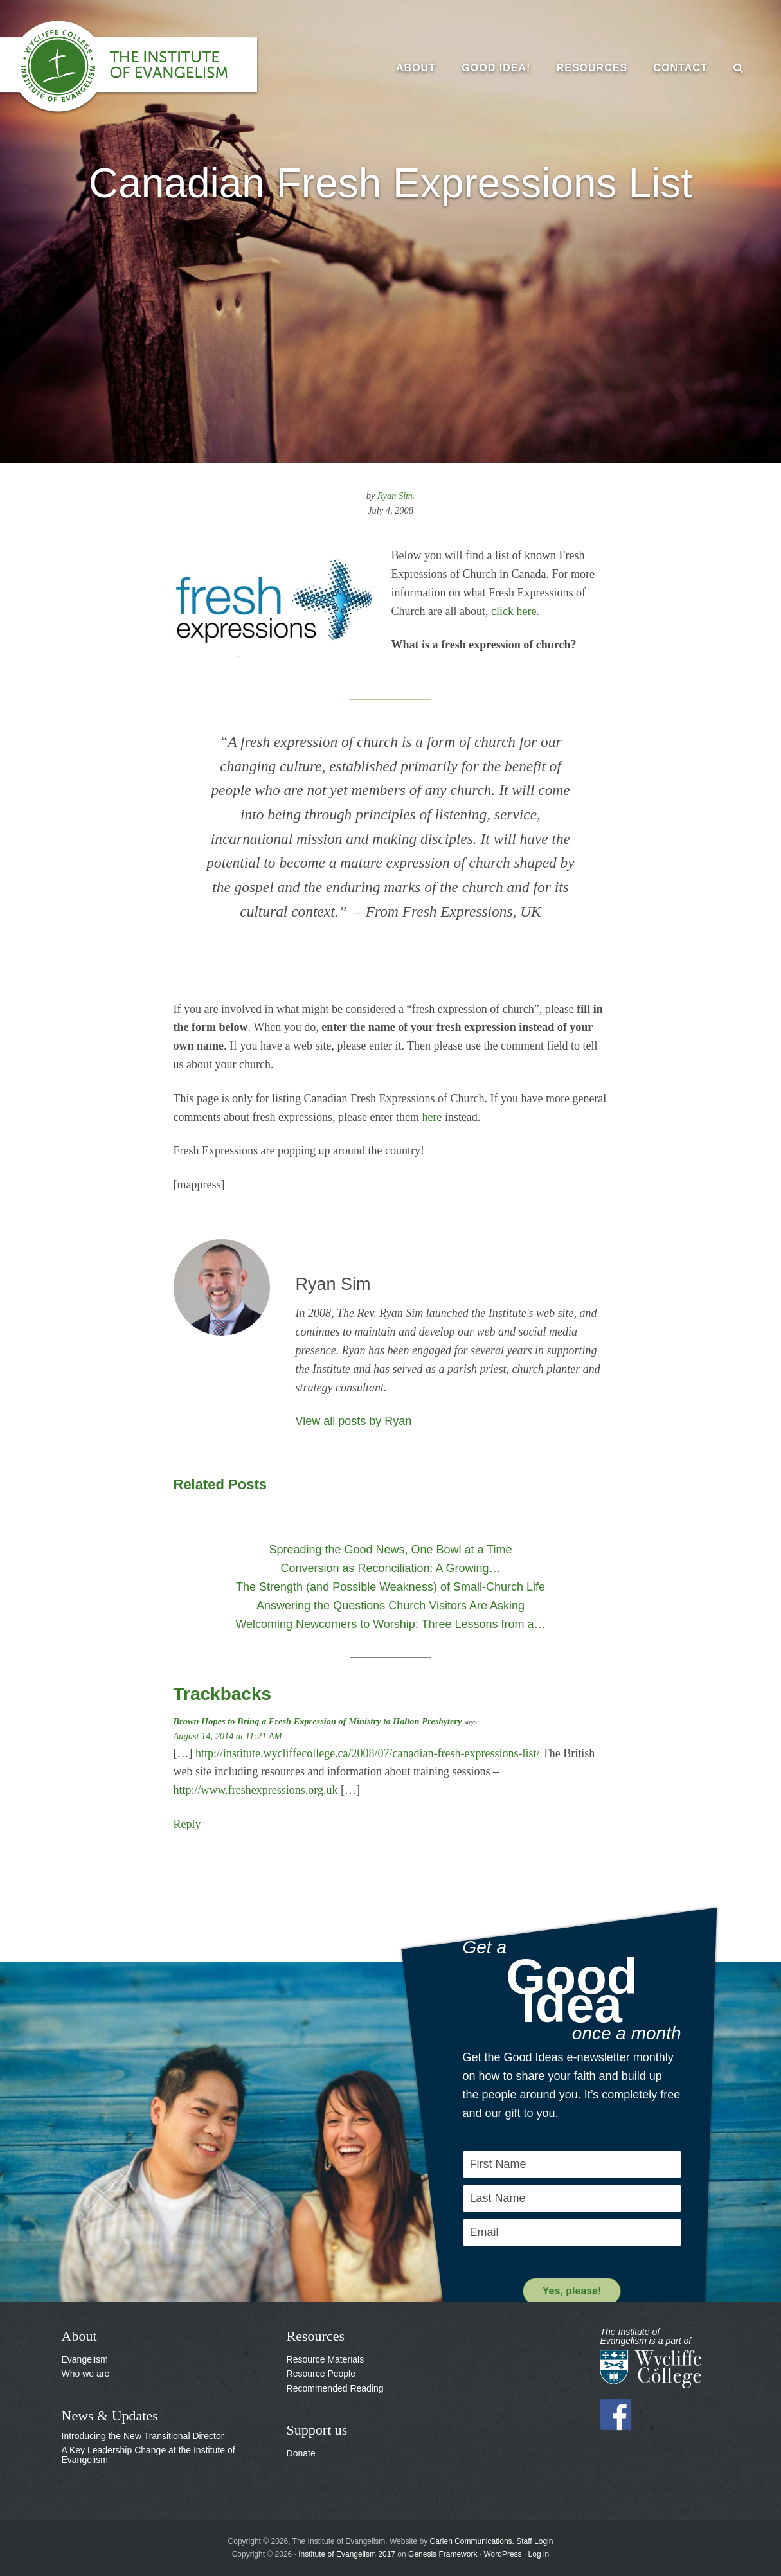  What do you see at coordinates (321, 2373) in the screenshot?
I see `Resource People` at bounding box center [321, 2373].